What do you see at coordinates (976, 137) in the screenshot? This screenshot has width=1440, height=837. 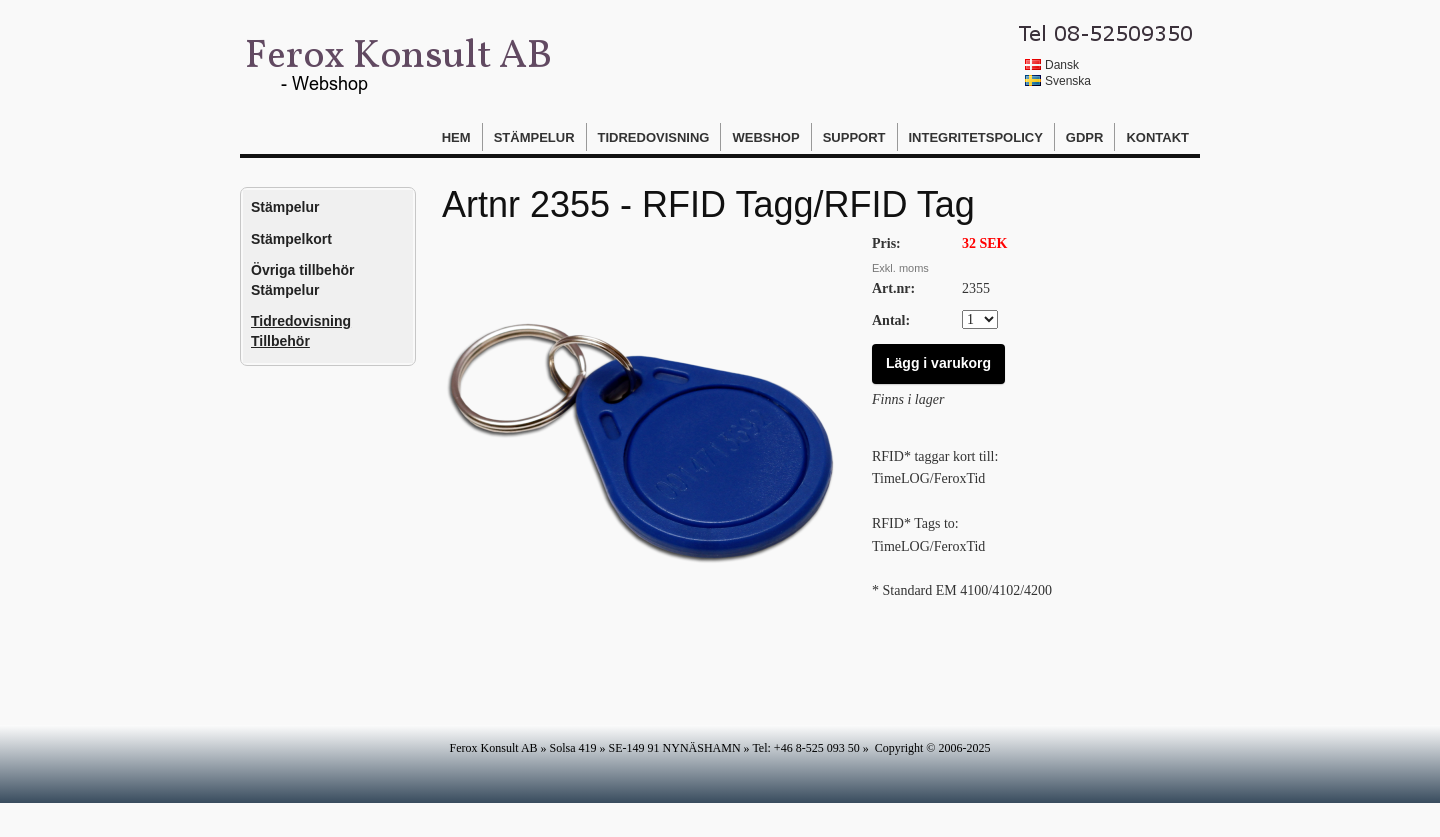 I see `Integritetspolicy` at bounding box center [976, 137].